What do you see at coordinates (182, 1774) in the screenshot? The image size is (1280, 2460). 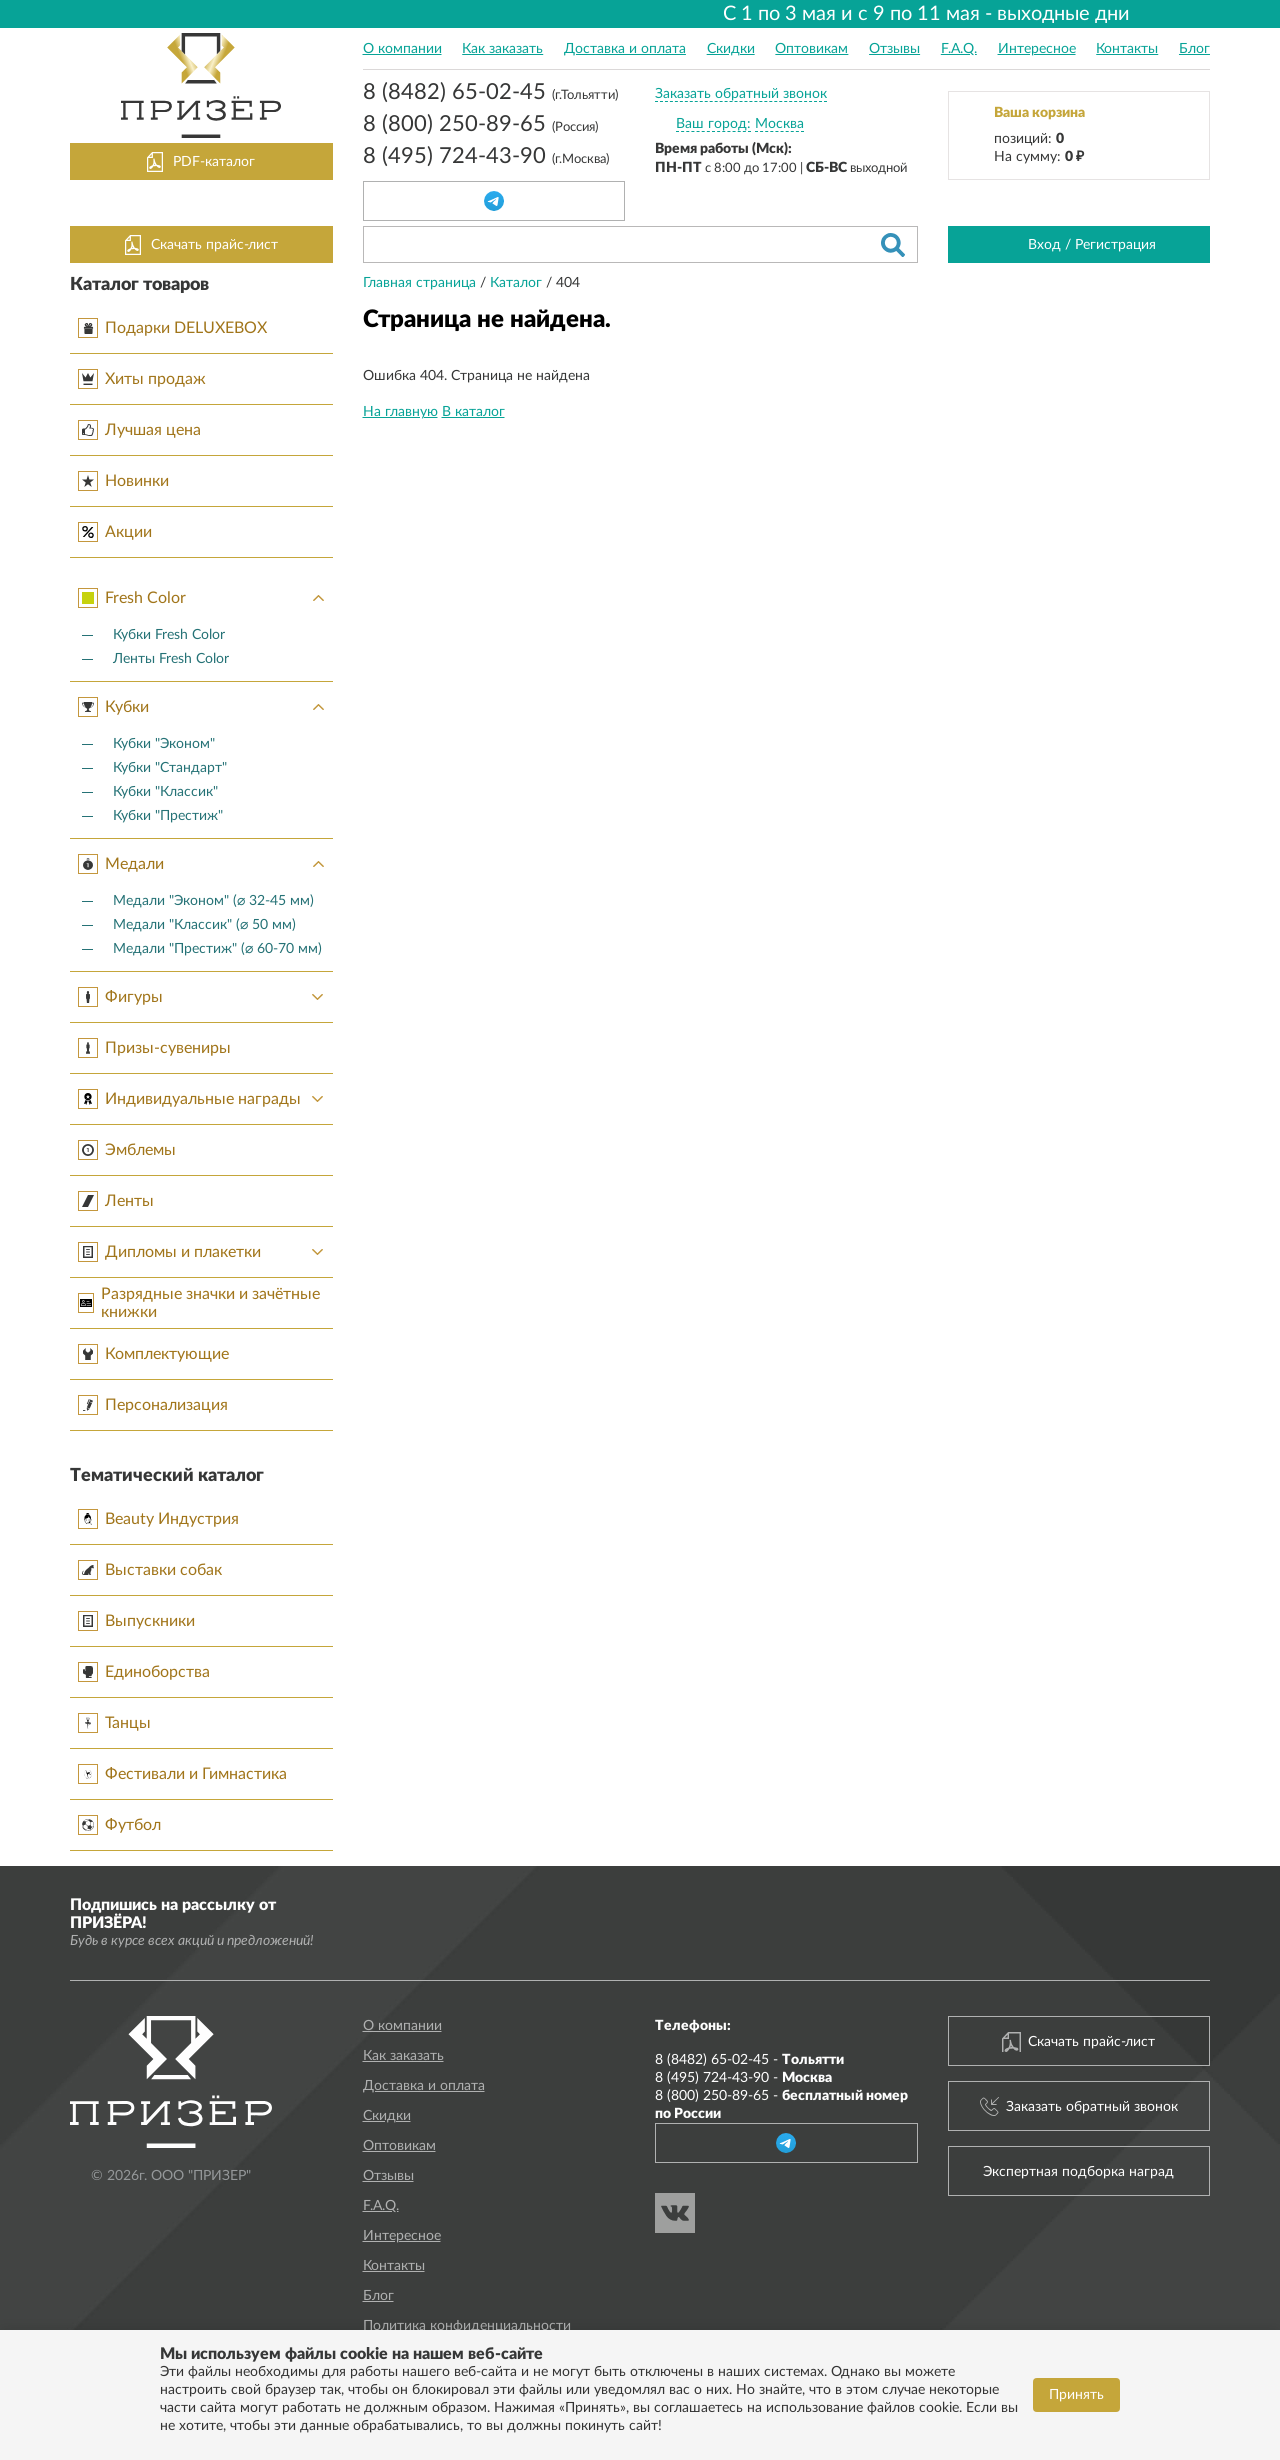 I see `Фестивали и Гимнастика` at bounding box center [182, 1774].